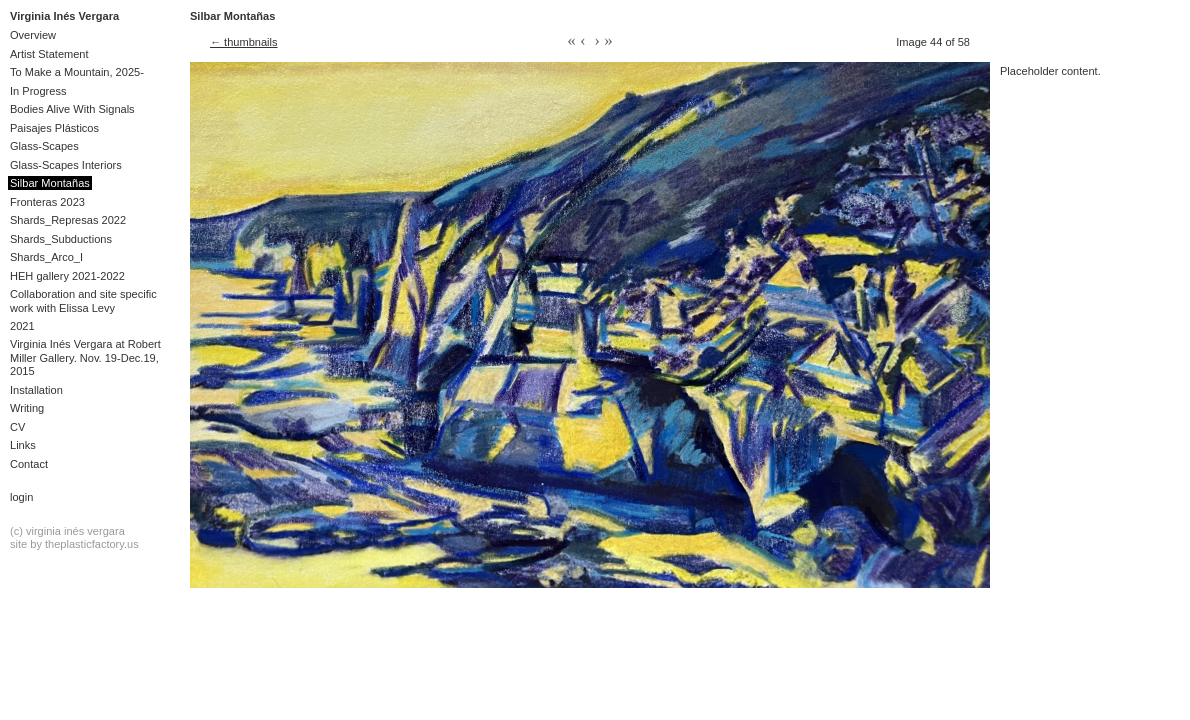 Image resolution: width=1190 pixels, height=720 pixels. What do you see at coordinates (46, 257) in the screenshot?
I see `Shards_Arco_I` at bounding box center [46, 257].